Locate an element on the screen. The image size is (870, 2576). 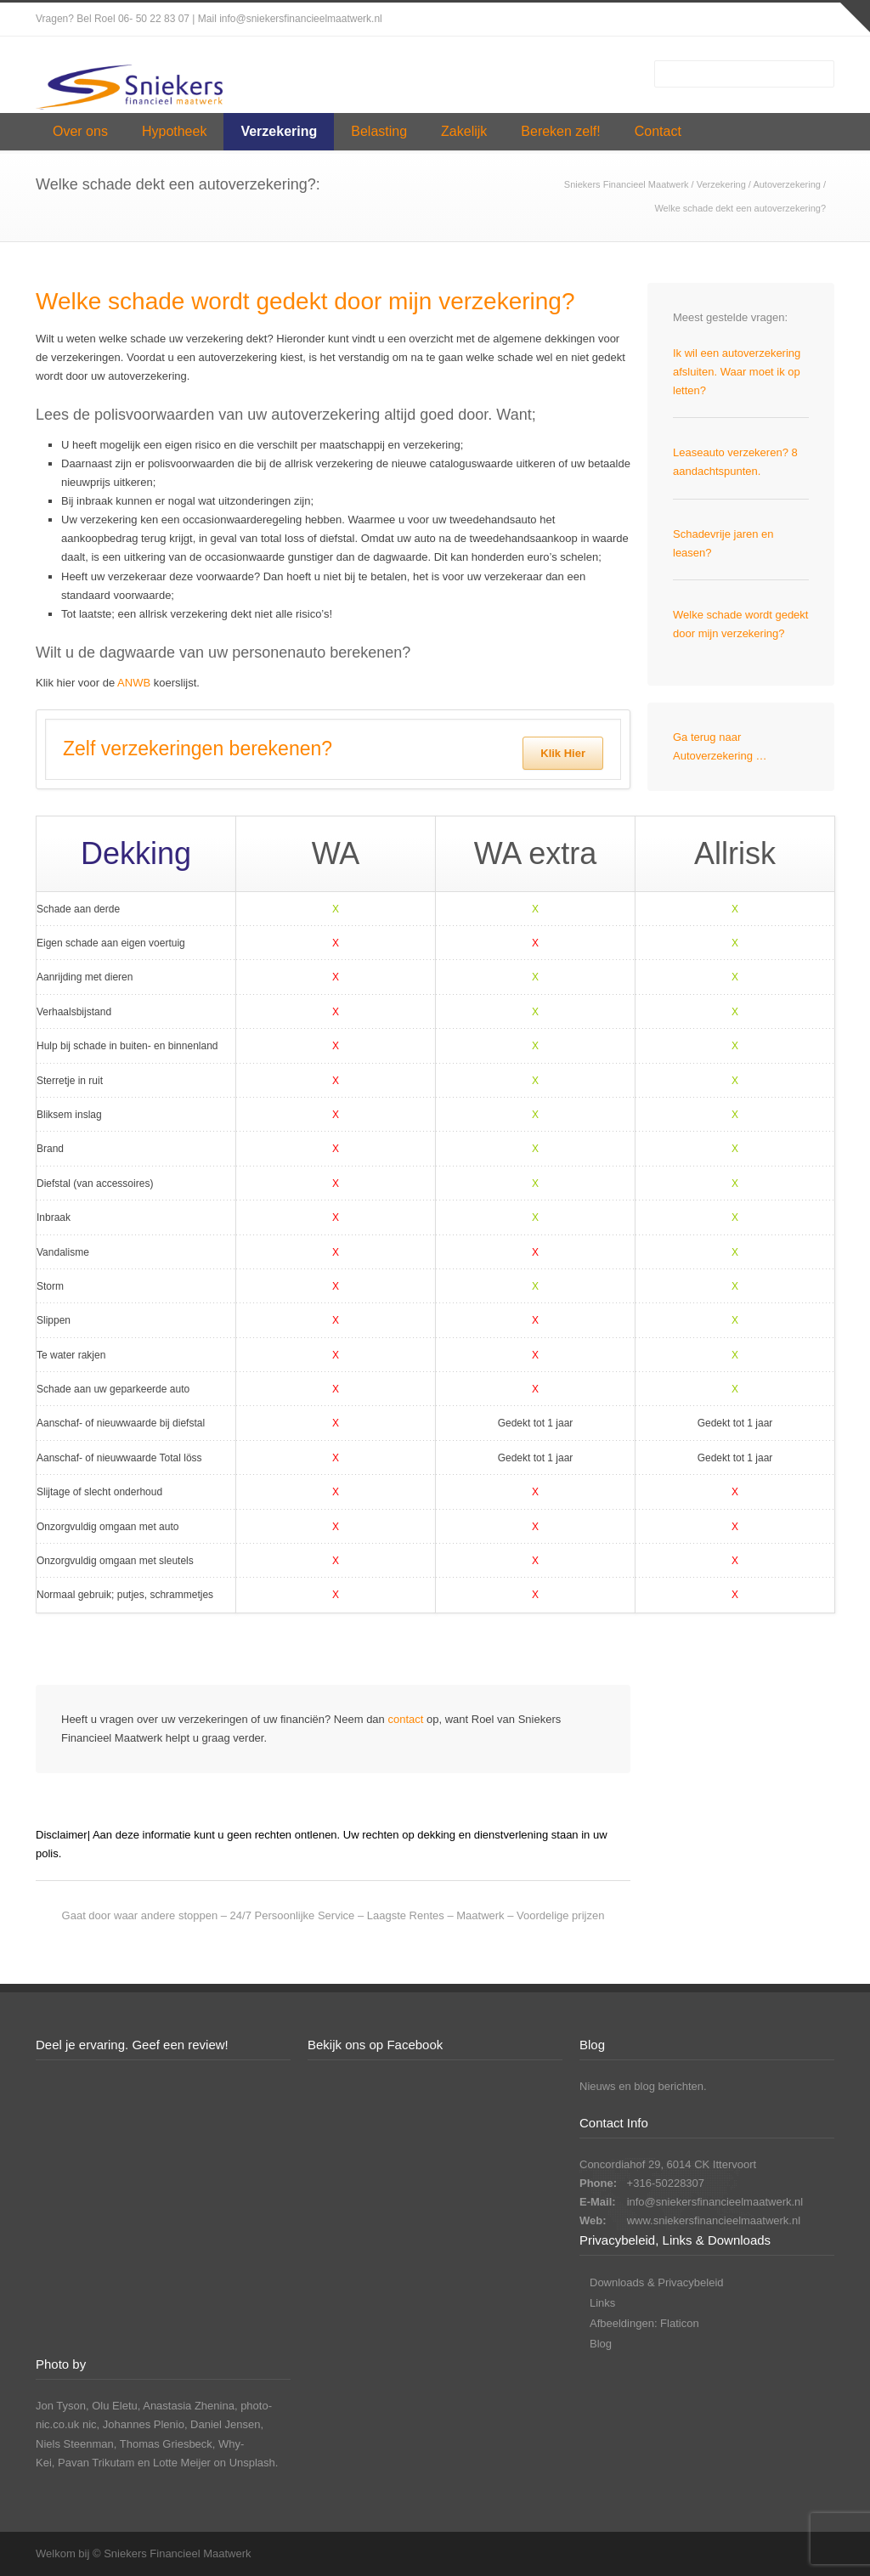
contact is located at coordinates (405, 1719).